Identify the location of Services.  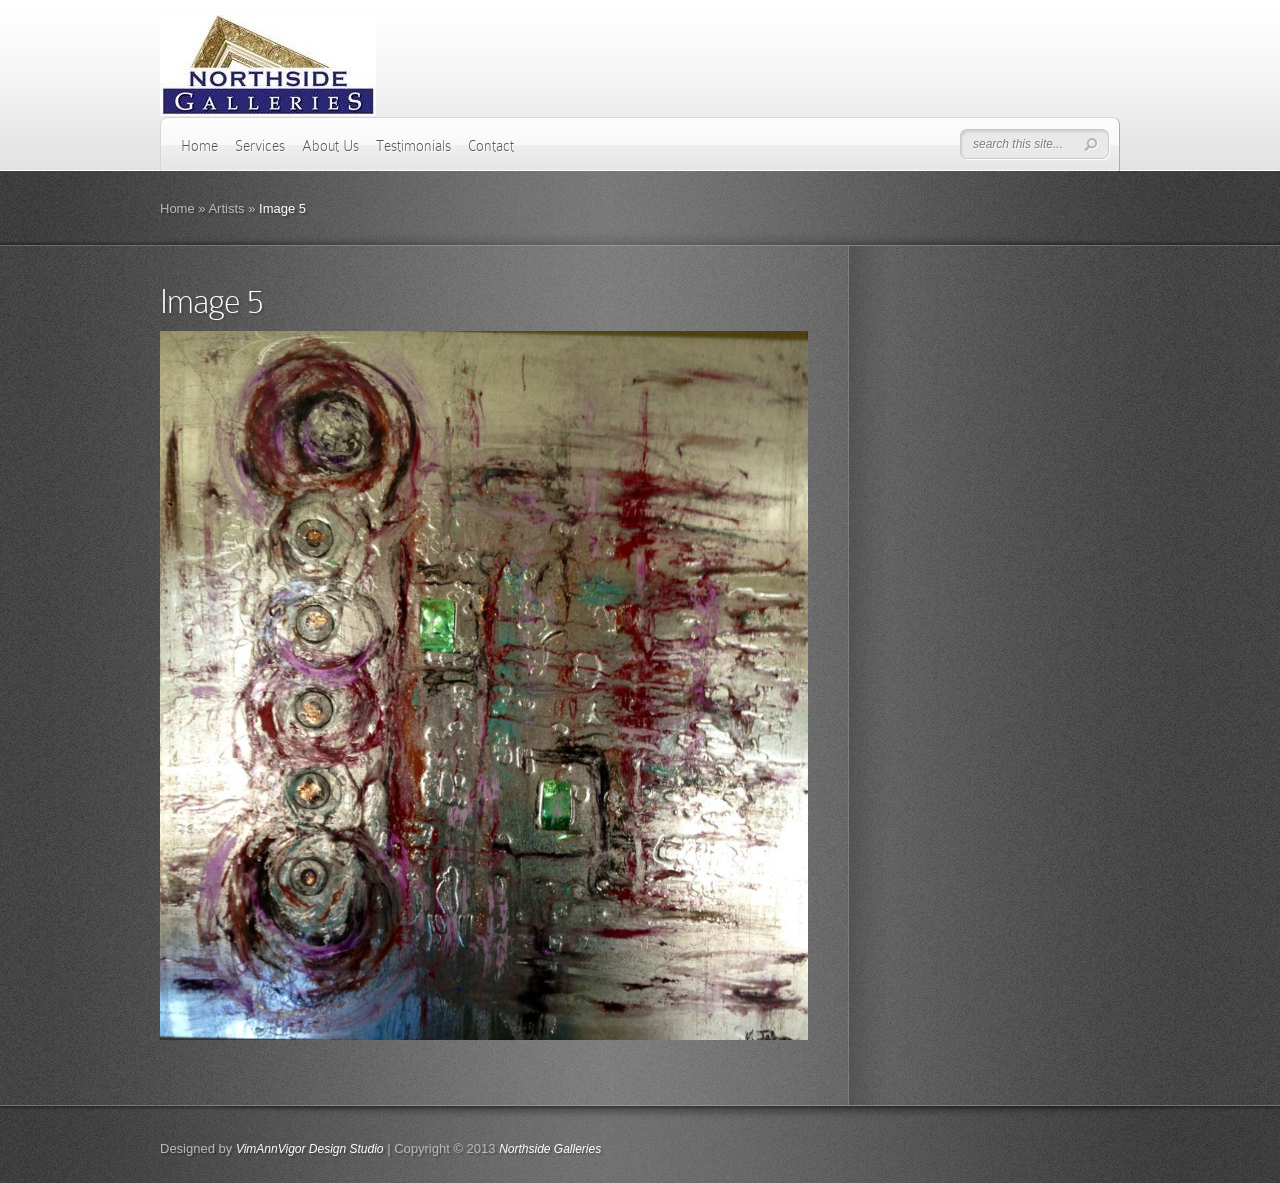
(260, 146).